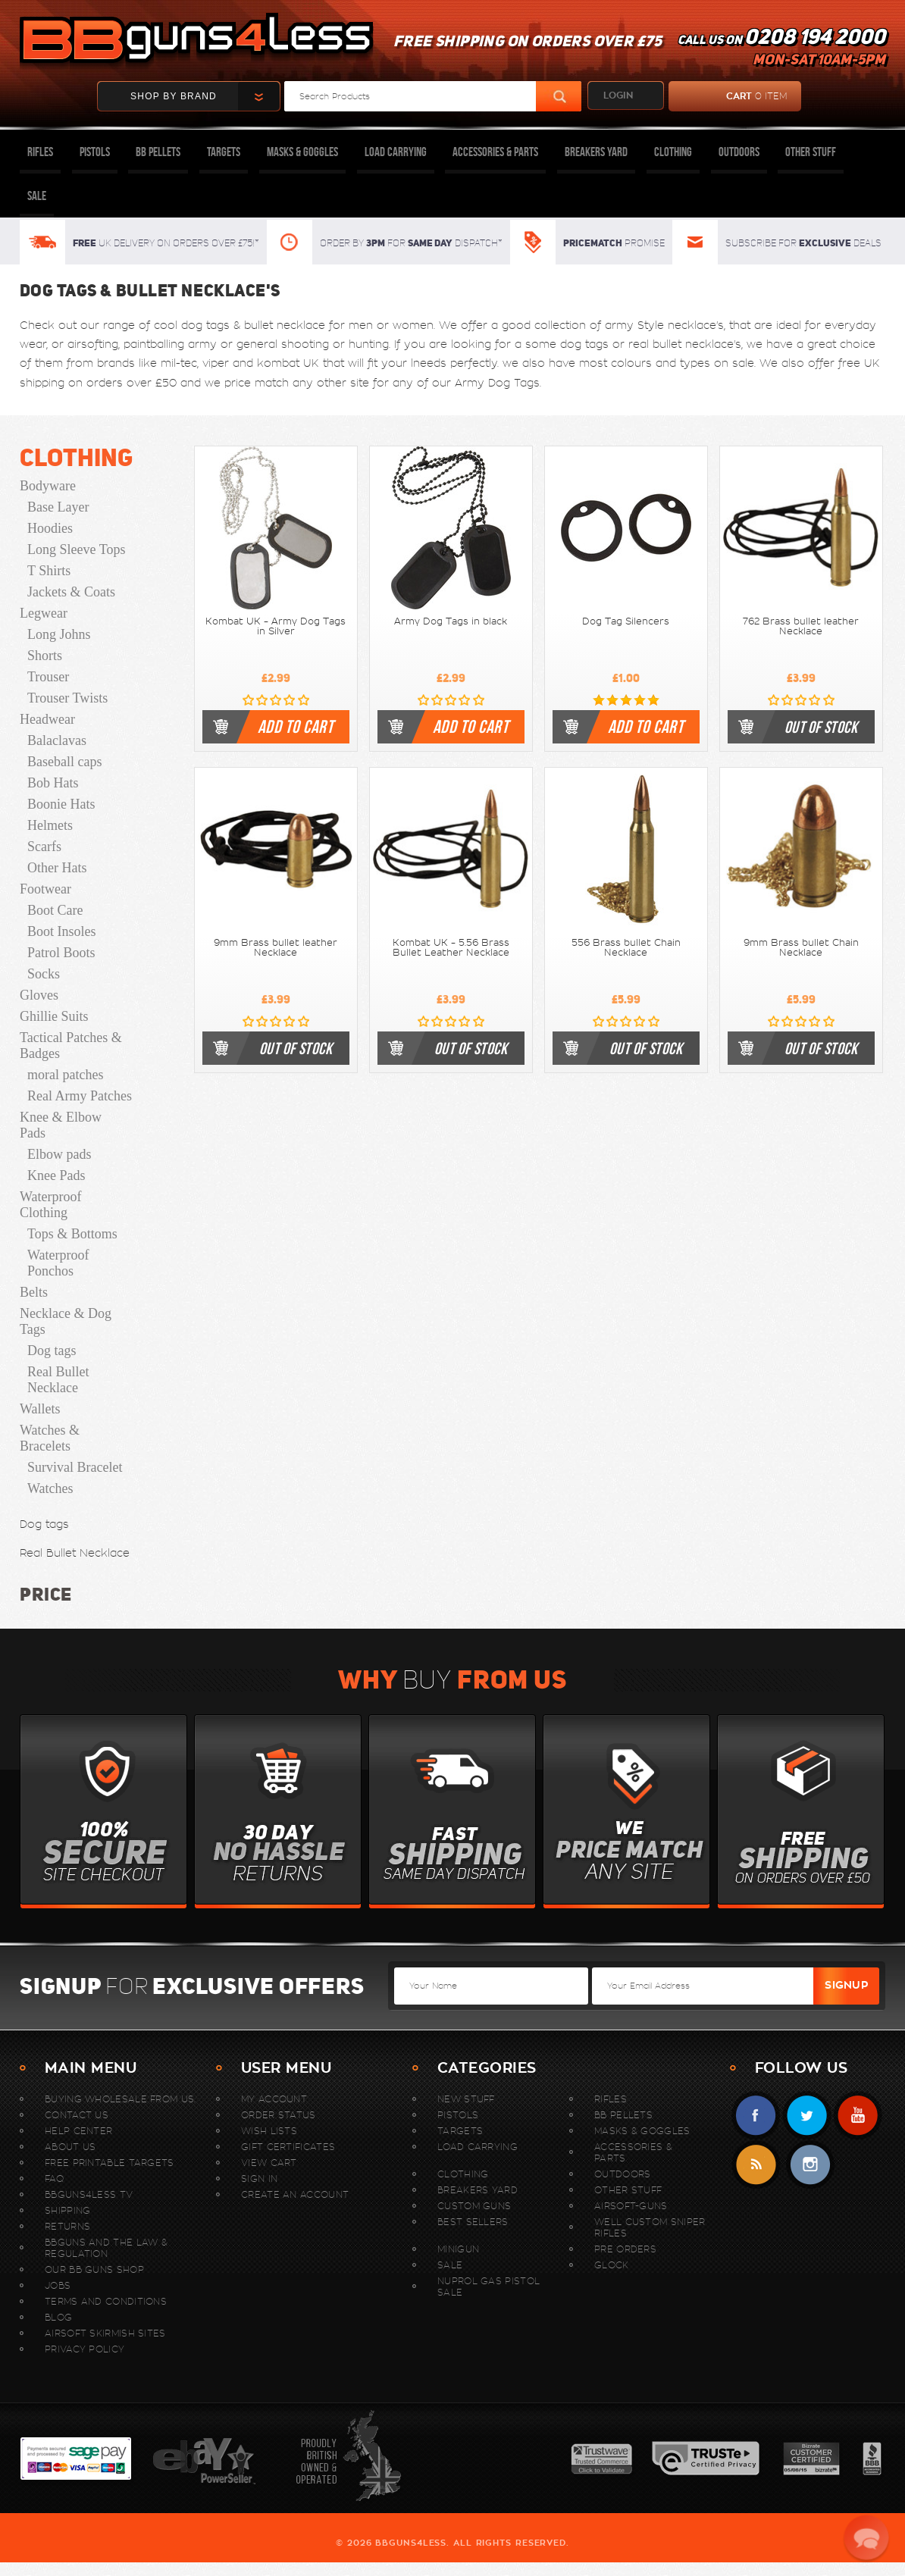  What do you see at coordinates (44, 655) in the screenshot?
I see `Shorts` at bounding box center [44, 655].